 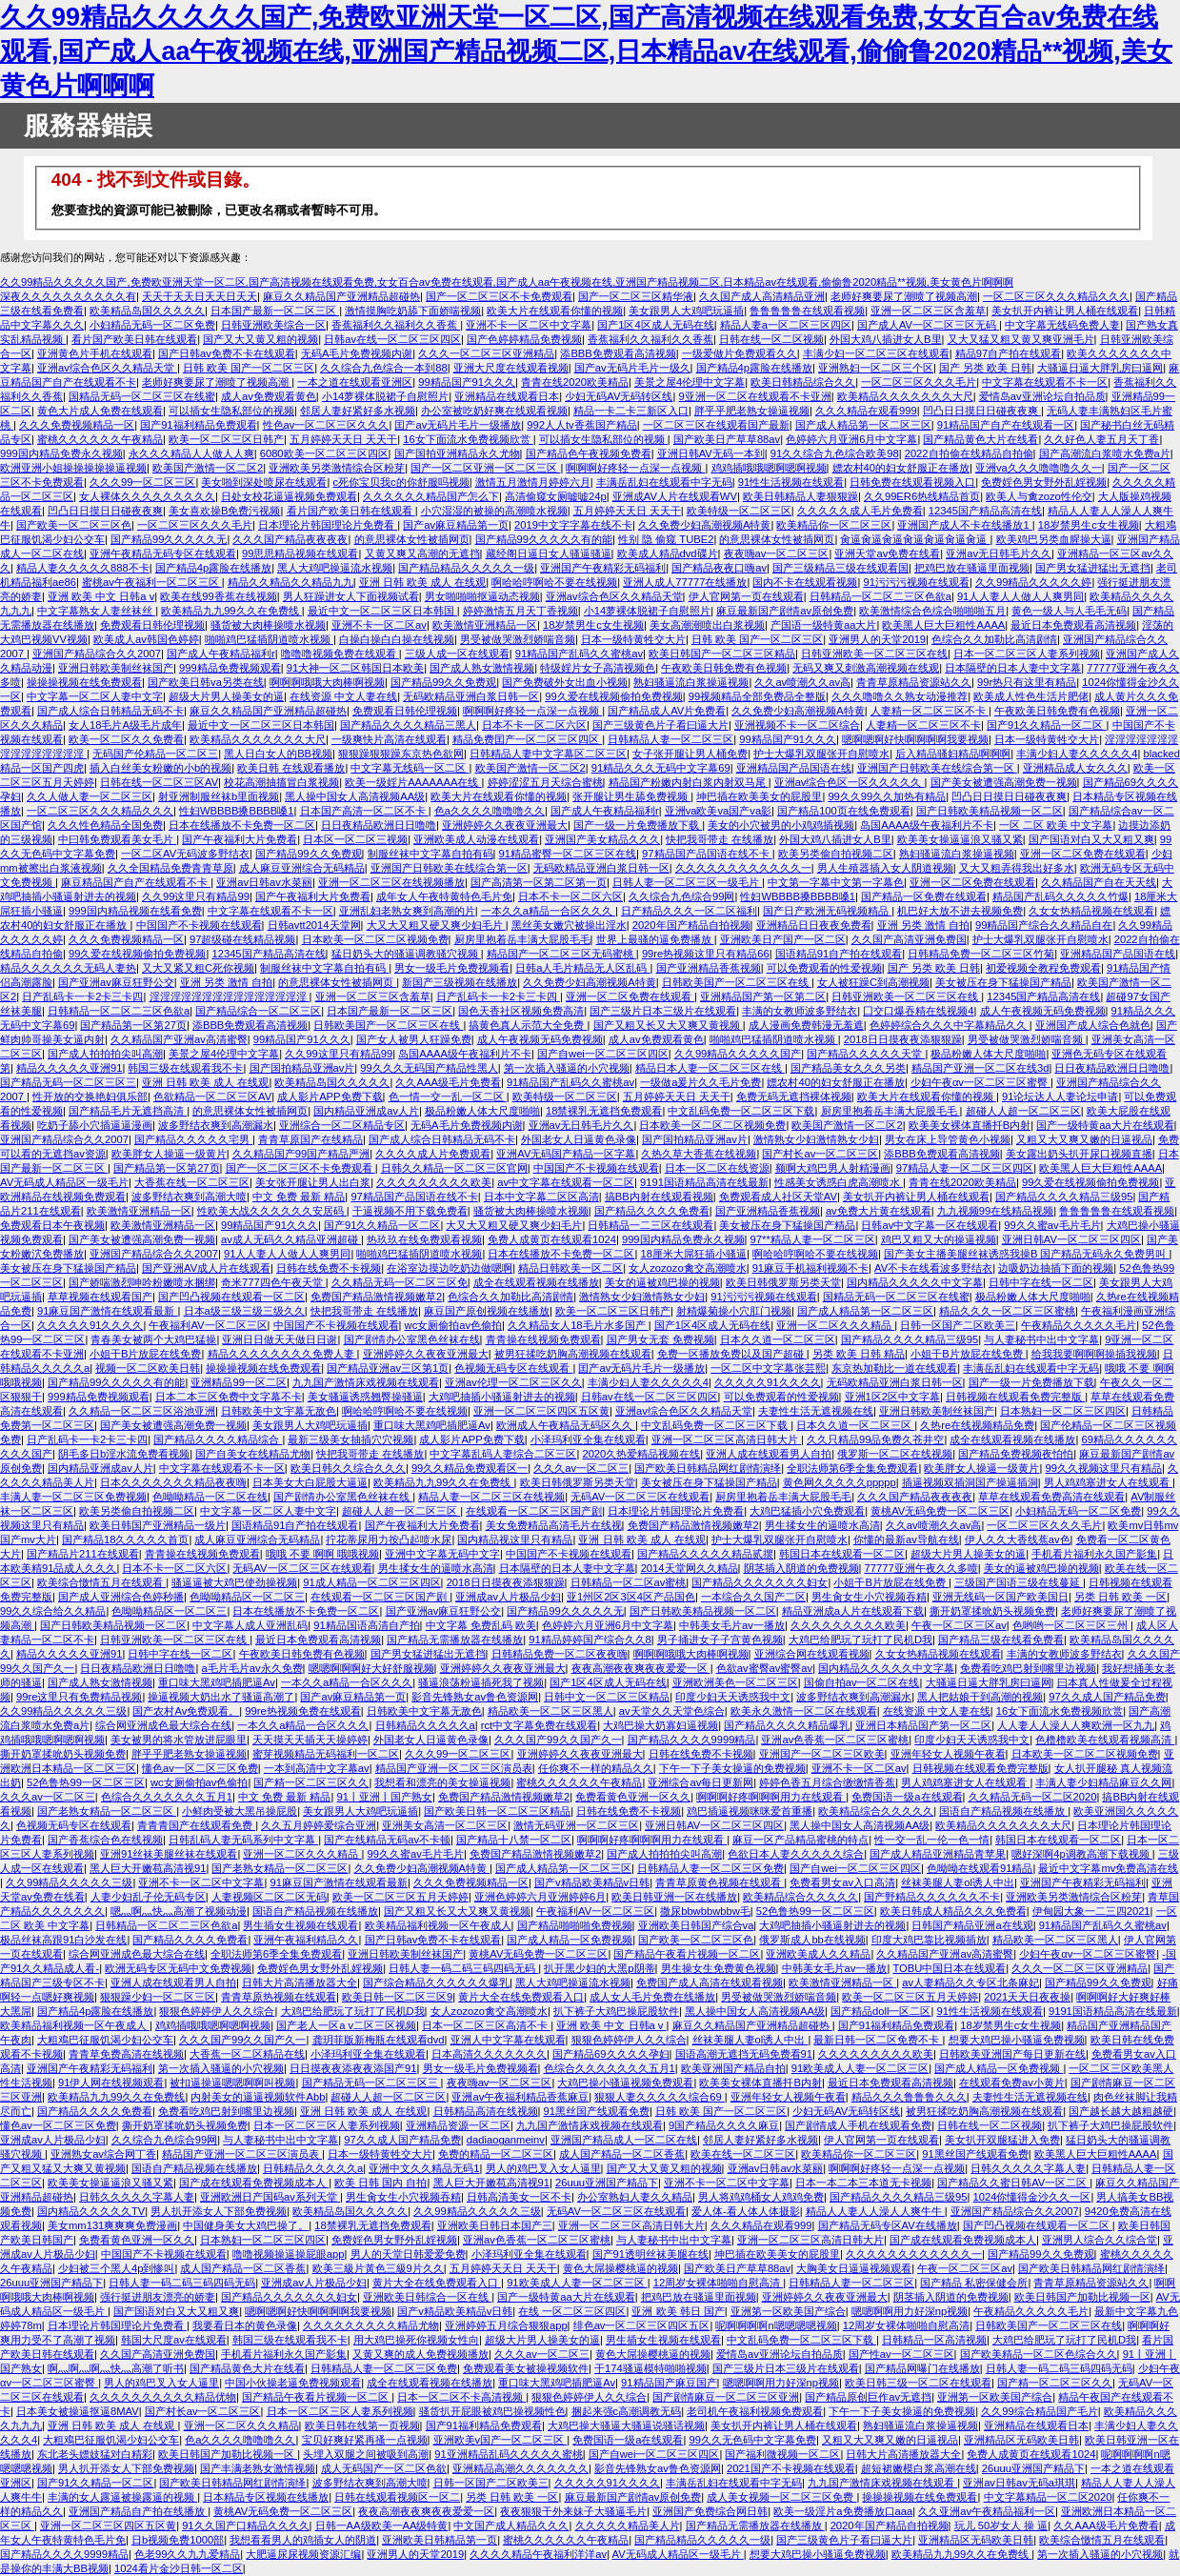 What do you see at coordinates (247, 1596) in the screenshot?
I see `色呦呦精品区一区二区三` at bounding box center [247, 1596].